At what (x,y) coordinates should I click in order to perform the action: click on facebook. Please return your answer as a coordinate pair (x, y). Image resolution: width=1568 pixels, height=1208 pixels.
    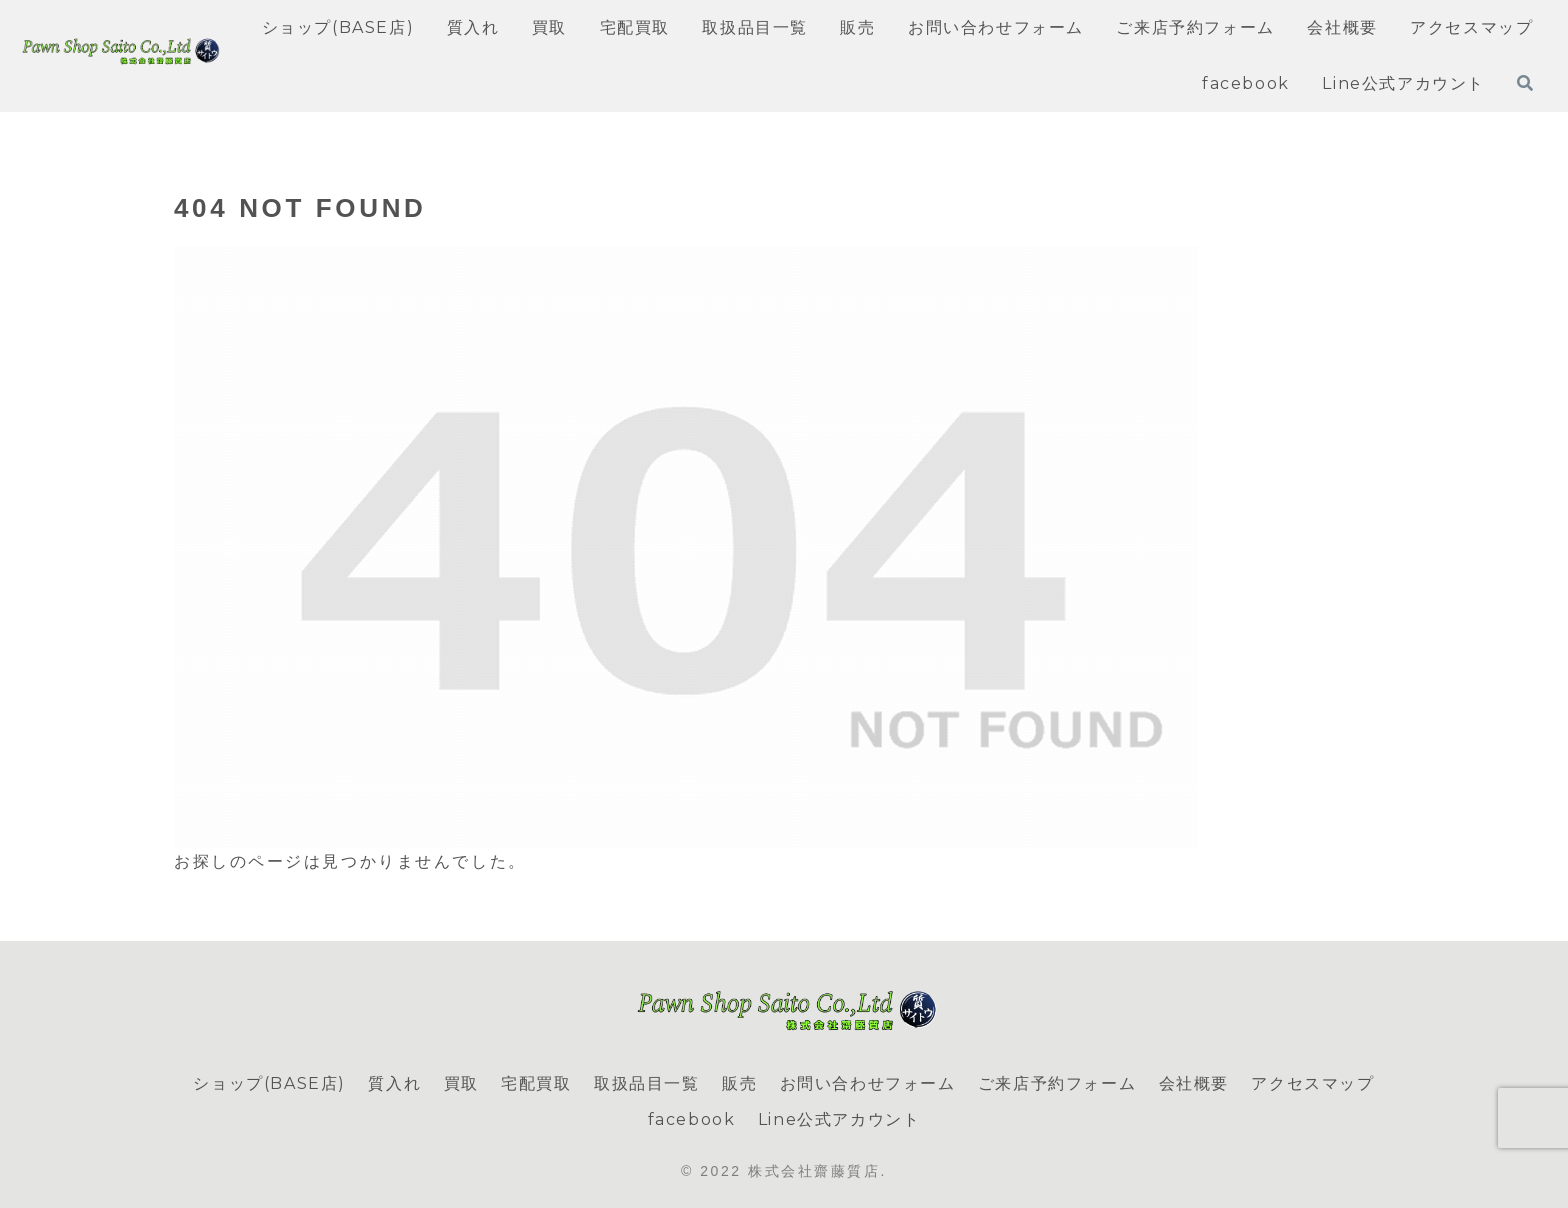
    Looking at the image, I should click on (692, 1119).